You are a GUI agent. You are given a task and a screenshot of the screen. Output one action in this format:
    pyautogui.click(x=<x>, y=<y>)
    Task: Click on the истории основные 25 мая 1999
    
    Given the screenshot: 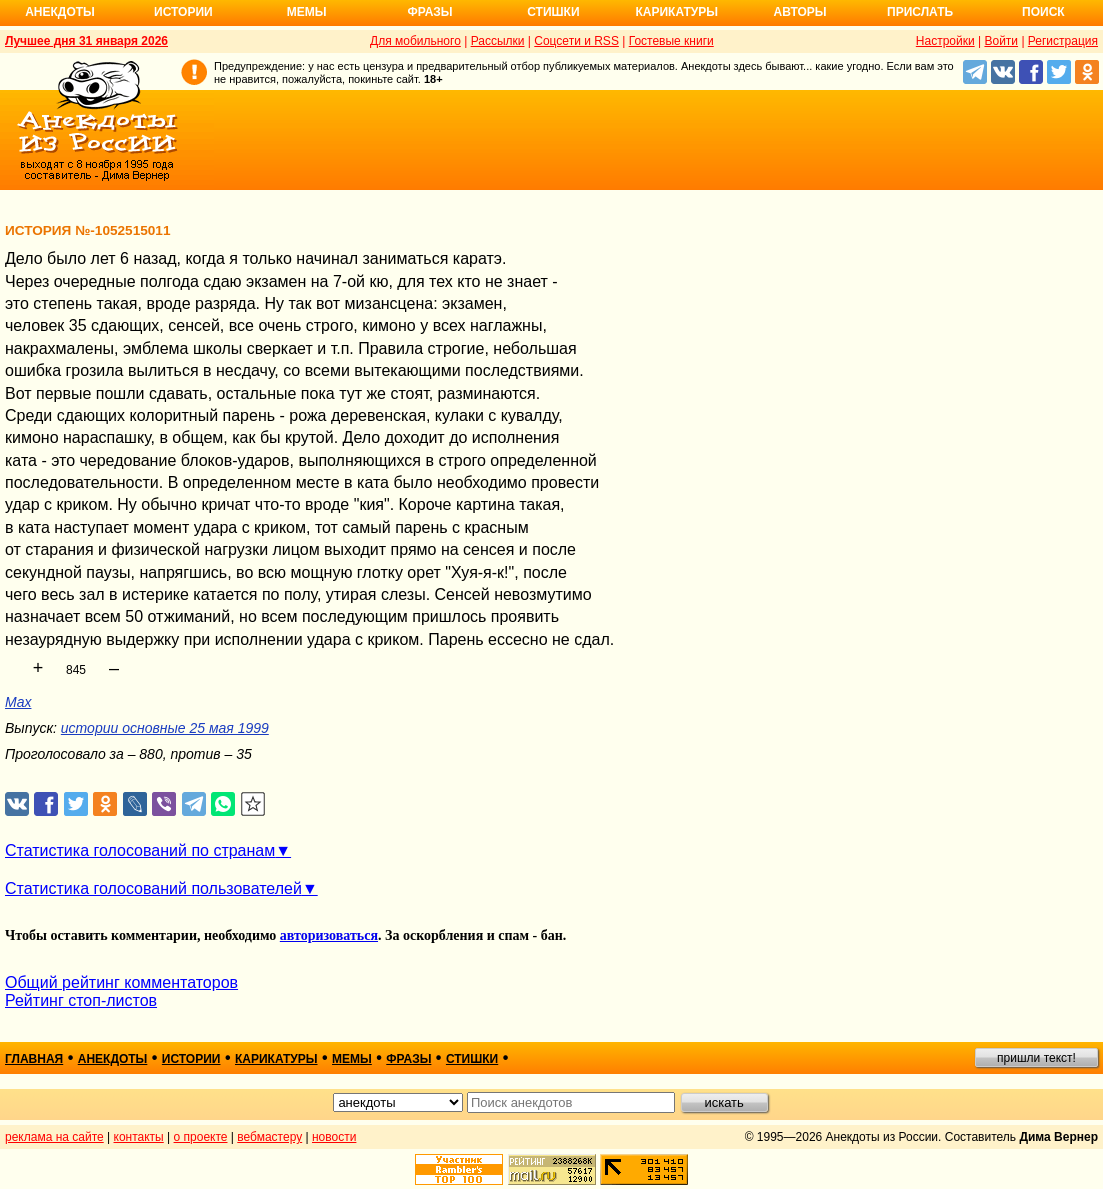 What is the action you would take?
    pyautogui.click(x=165, y=728)
    